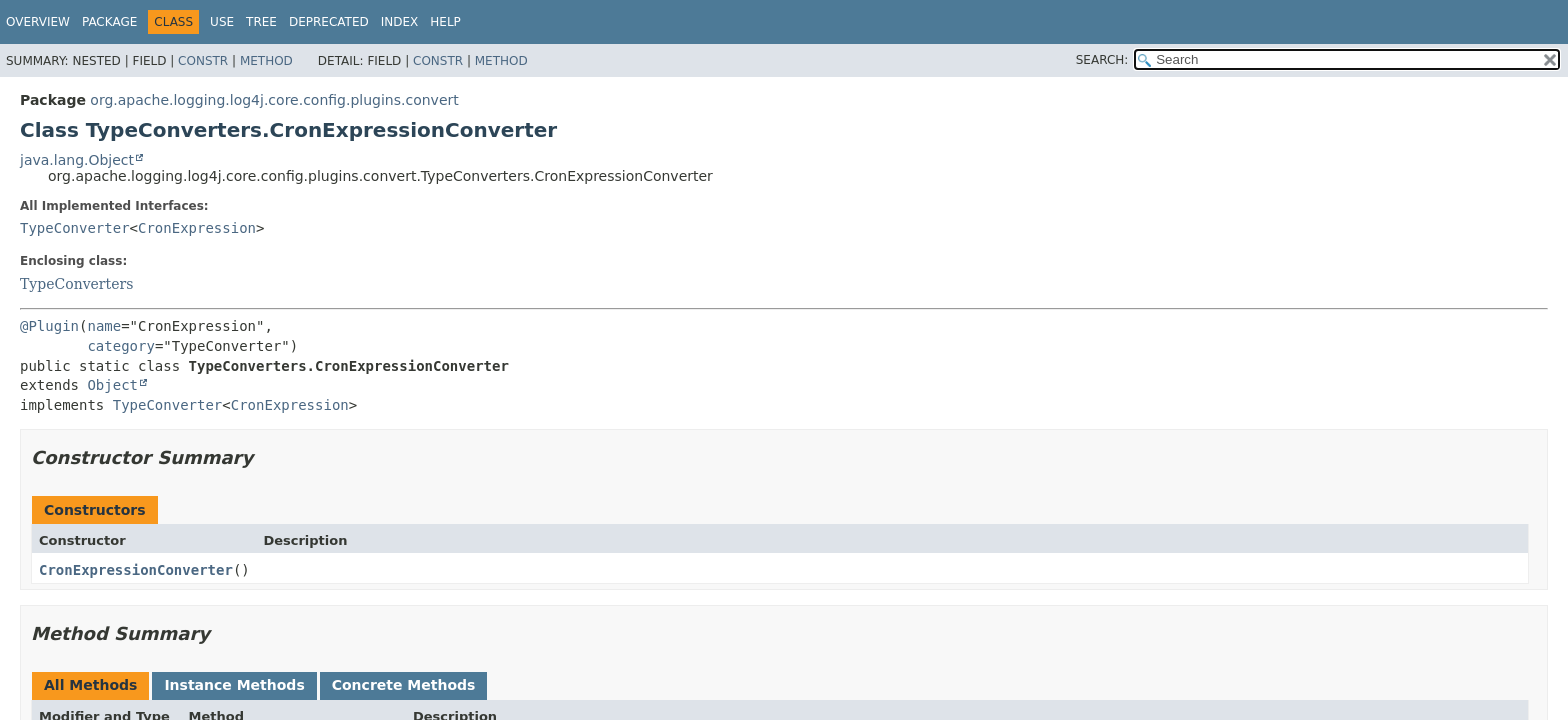 This screenshot has width=1568, height=720. Describe the element at coordinates (222, 22) in the screenshot. I see `Use` at that location.